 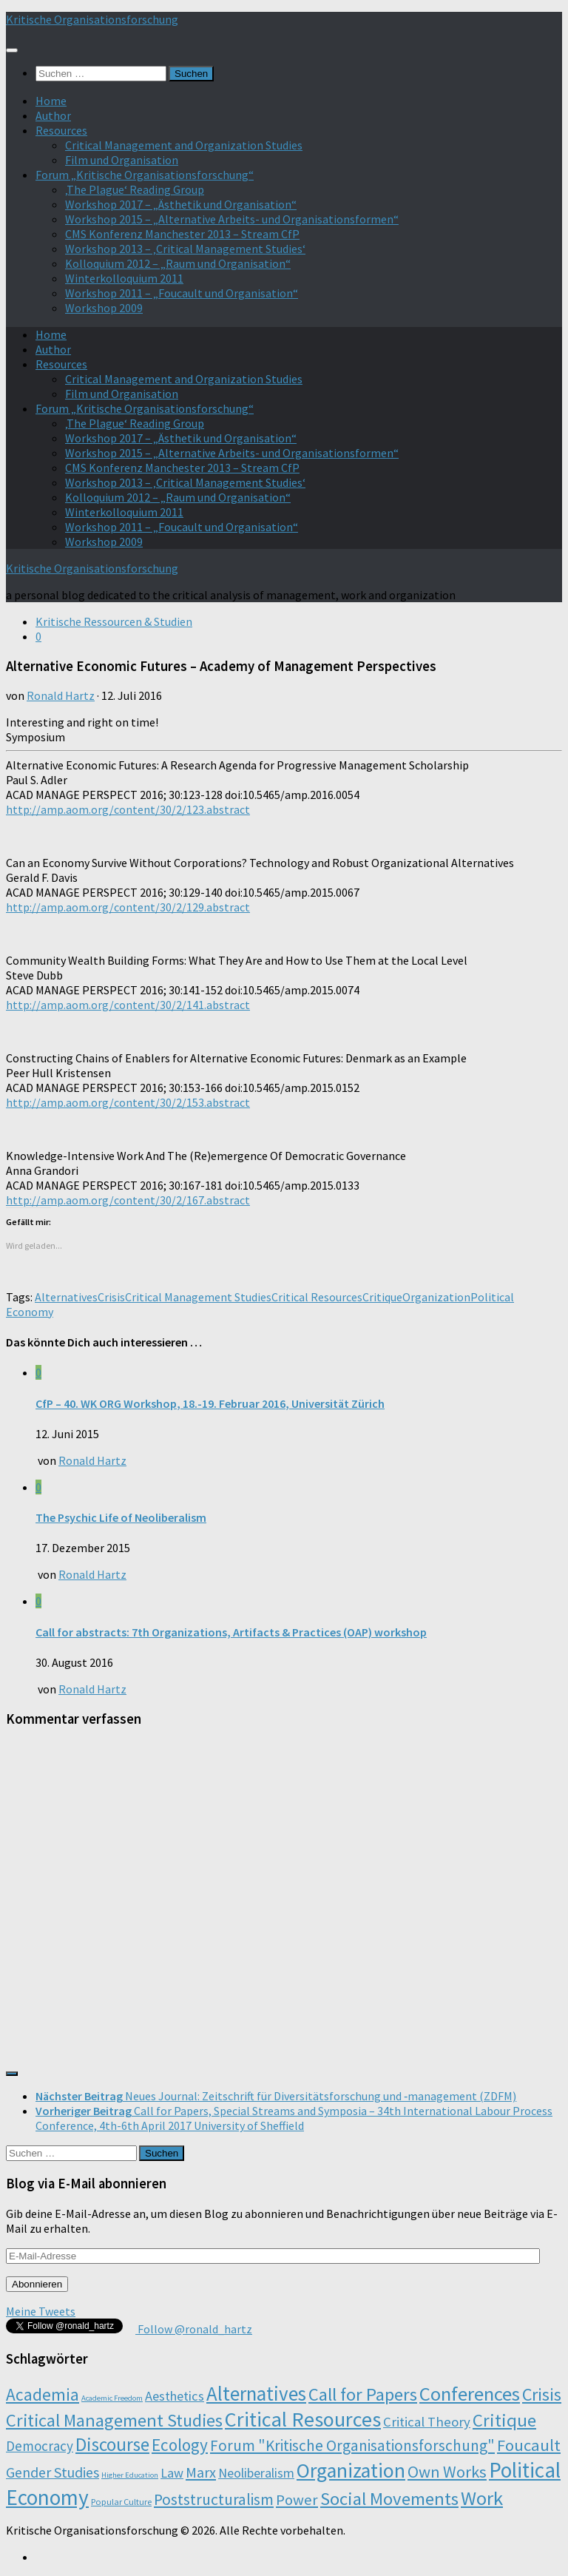 I want to click on Workshop 2009, so click(x=104, y=307).